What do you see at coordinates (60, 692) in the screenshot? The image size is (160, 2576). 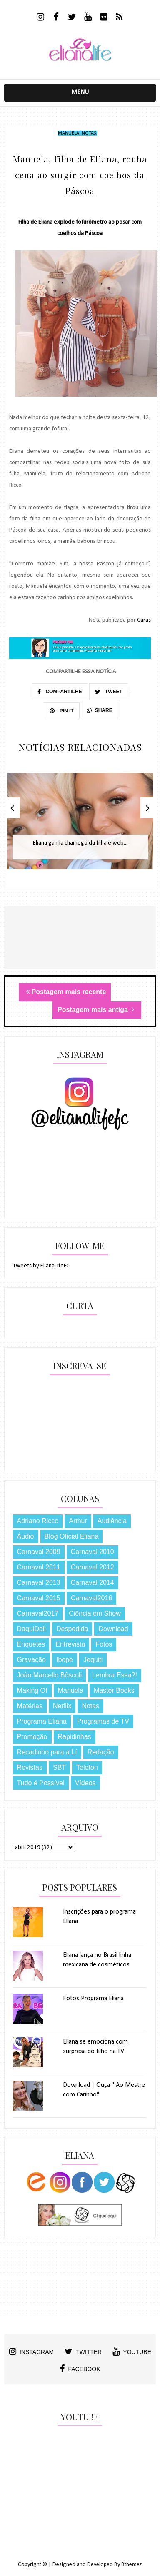 I see `COMPARTILHE` at bounding box center [60, 692].